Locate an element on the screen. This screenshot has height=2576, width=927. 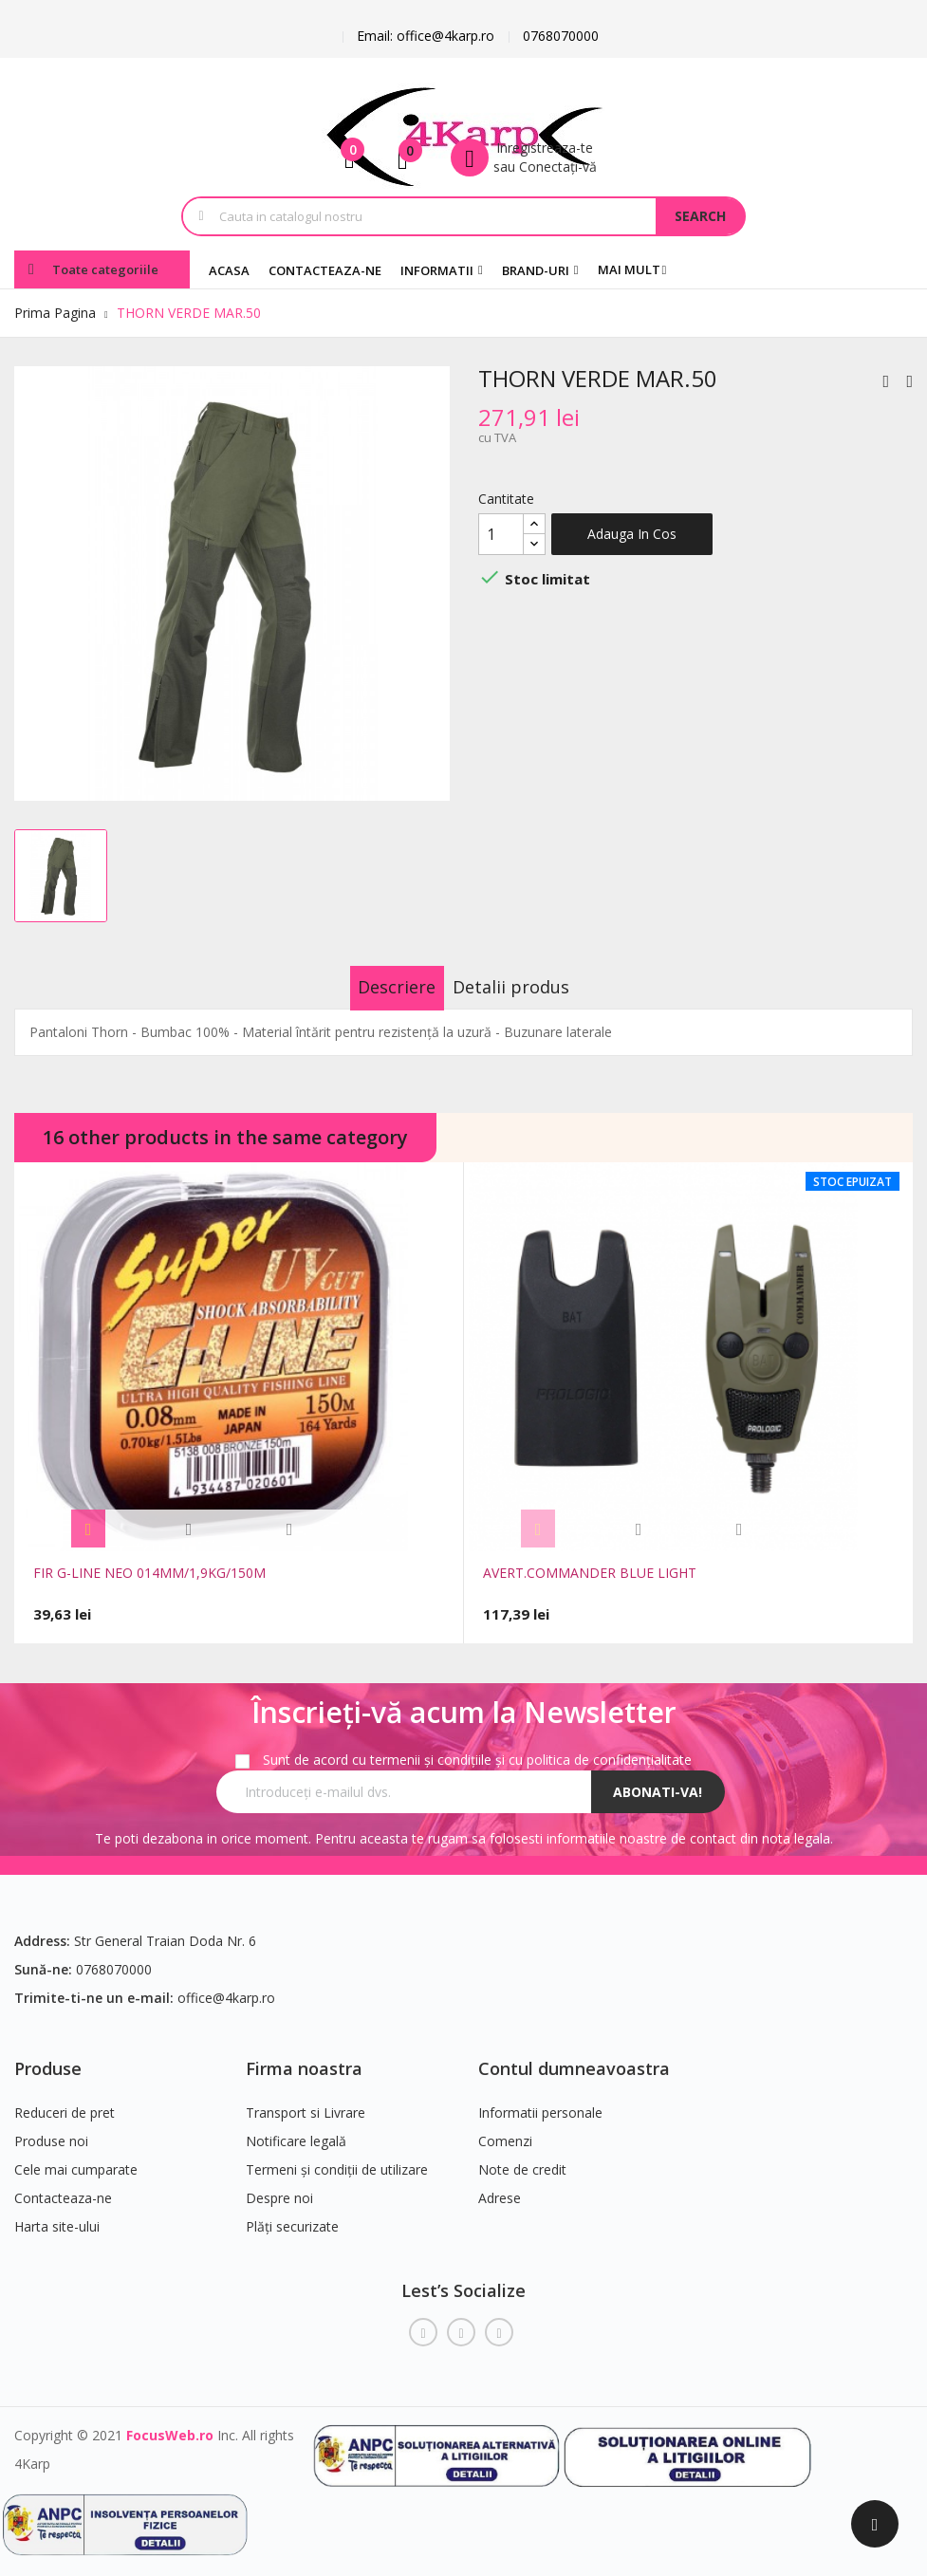
office@4karp.ro is located at coordinates (226, 1985).